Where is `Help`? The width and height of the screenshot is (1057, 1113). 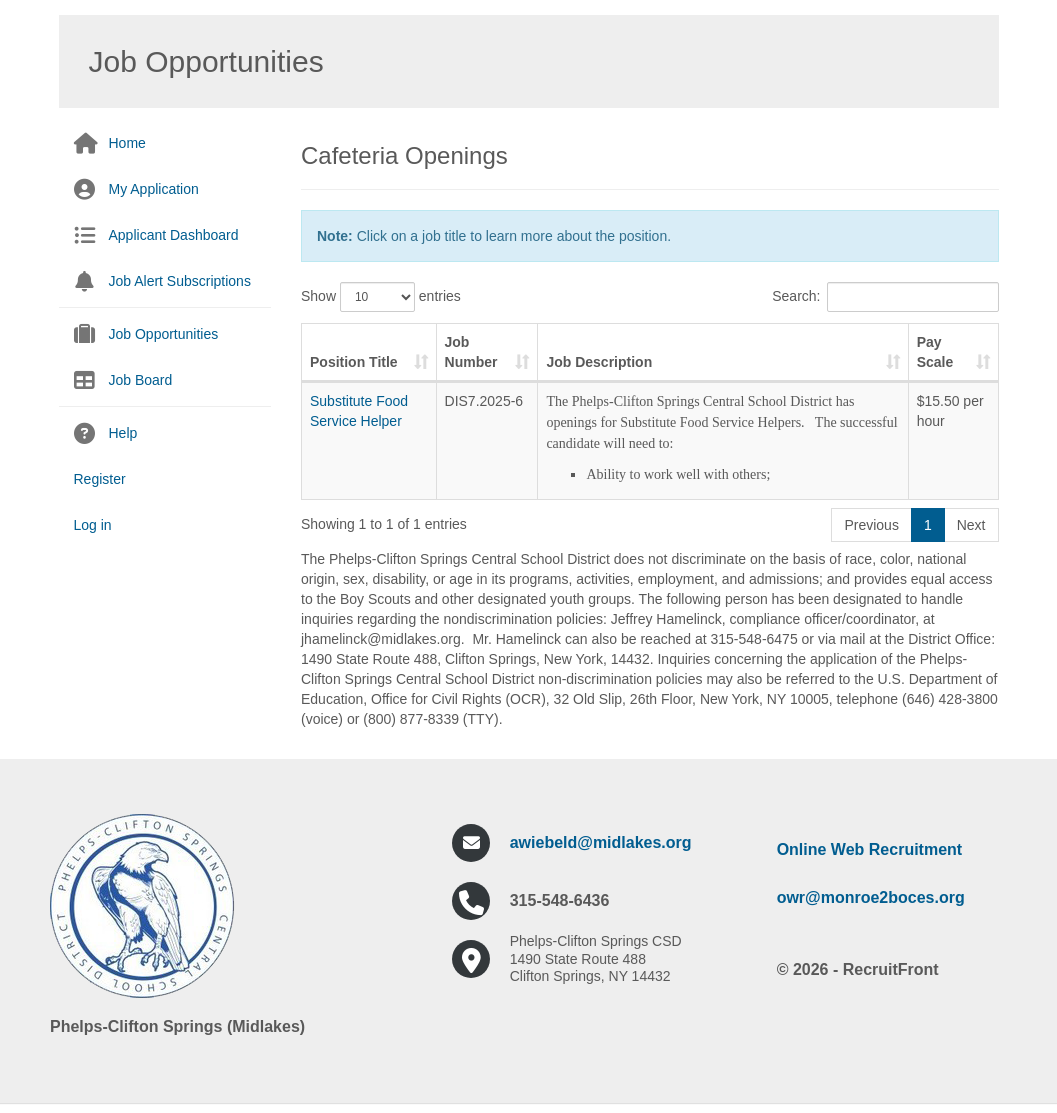 Help is located at coordinates (123, 433).